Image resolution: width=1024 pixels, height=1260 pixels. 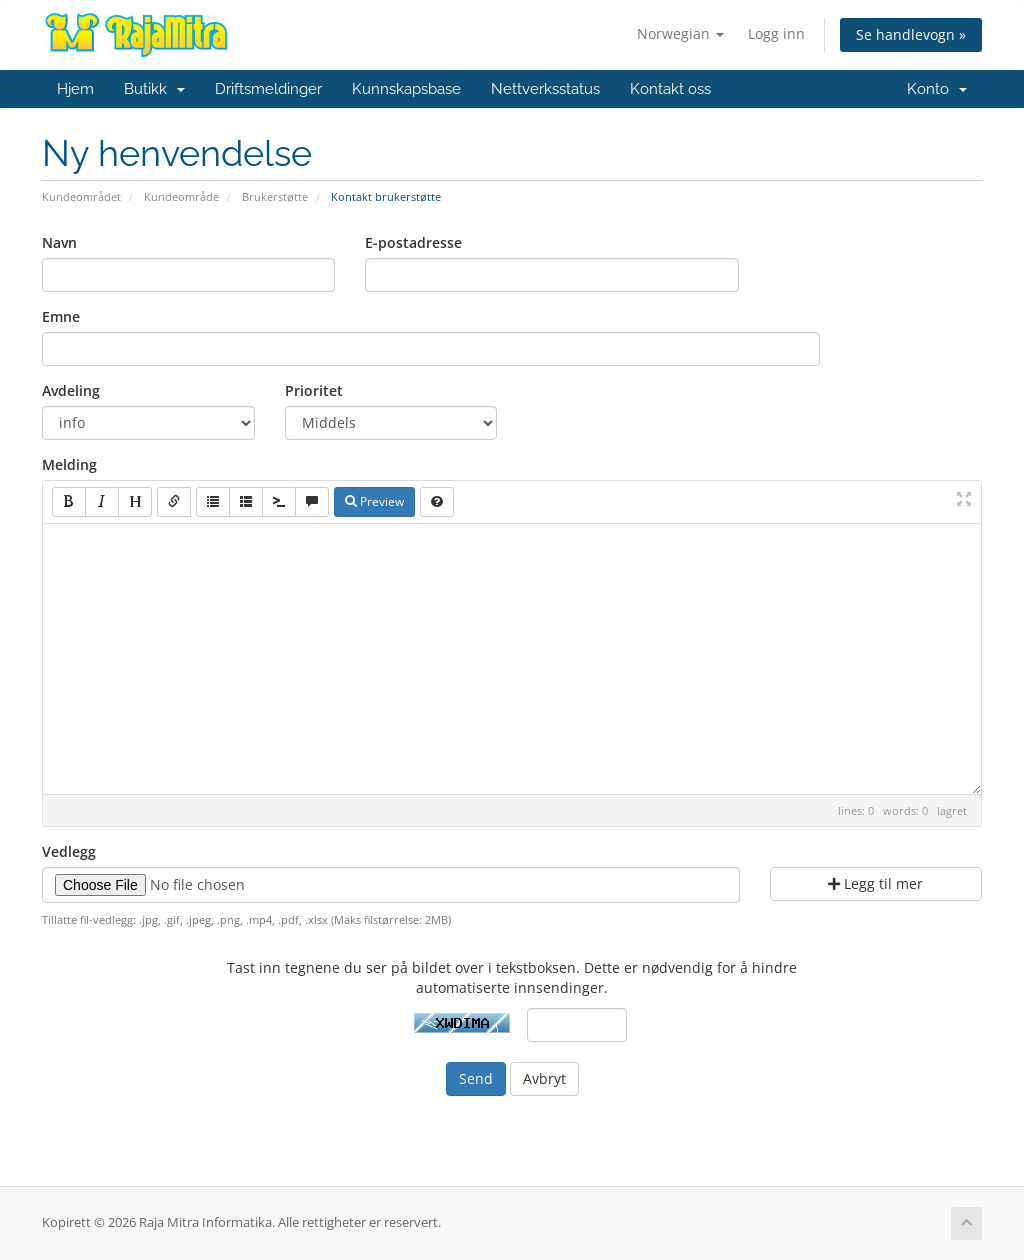 What do you see at coordinates (154, 89) in the screenshot?
I see `Butikk` at bounding box center [154, 89].